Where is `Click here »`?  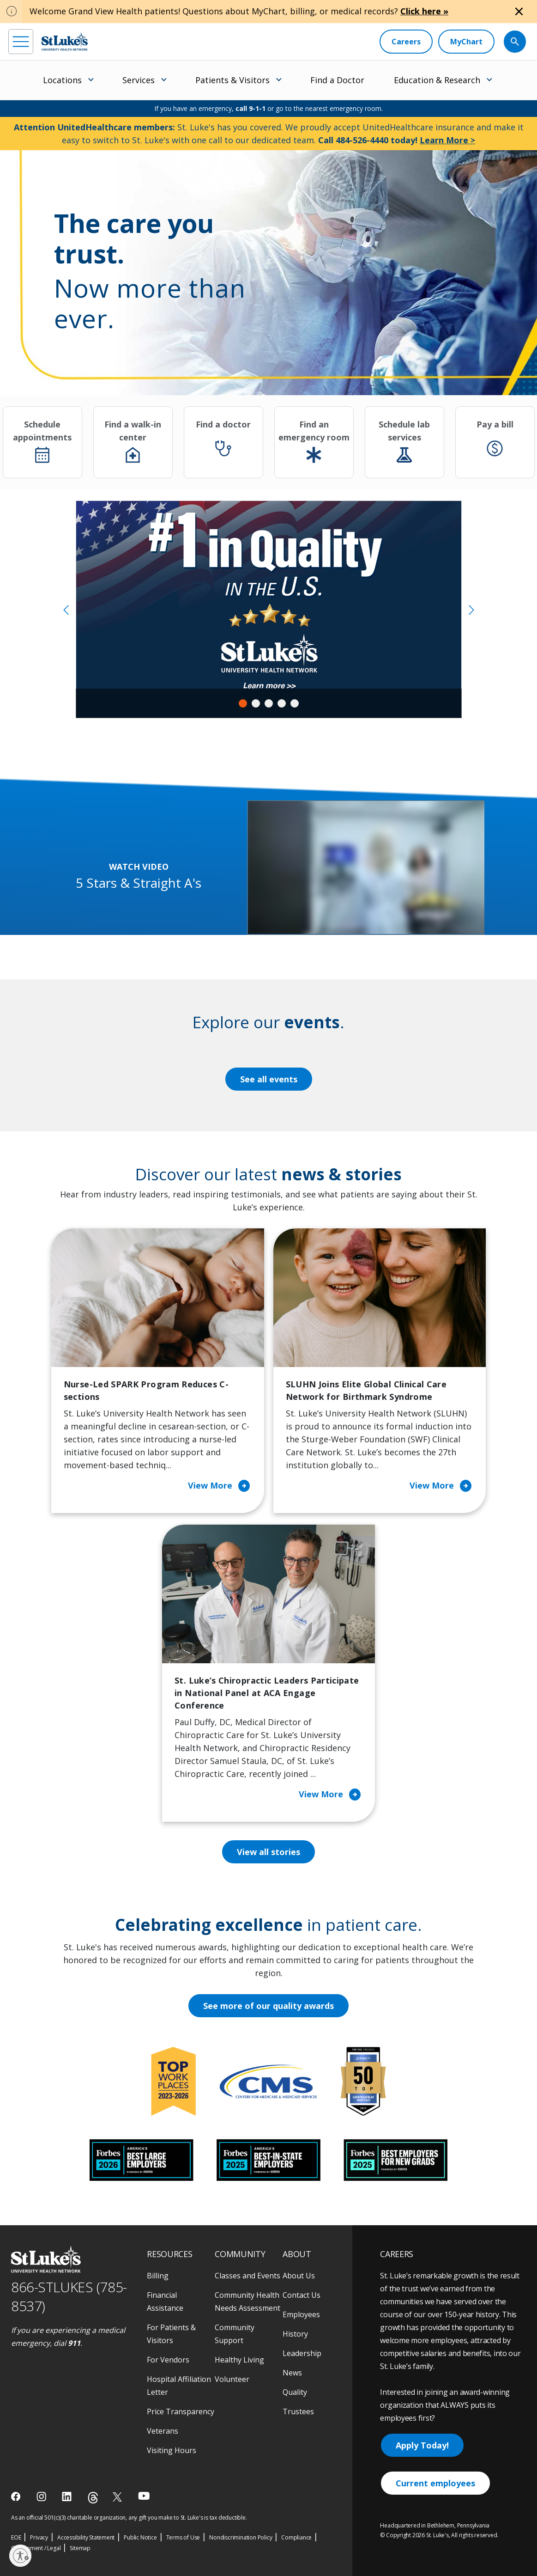 Click here » is located at coordinates (424, 11).